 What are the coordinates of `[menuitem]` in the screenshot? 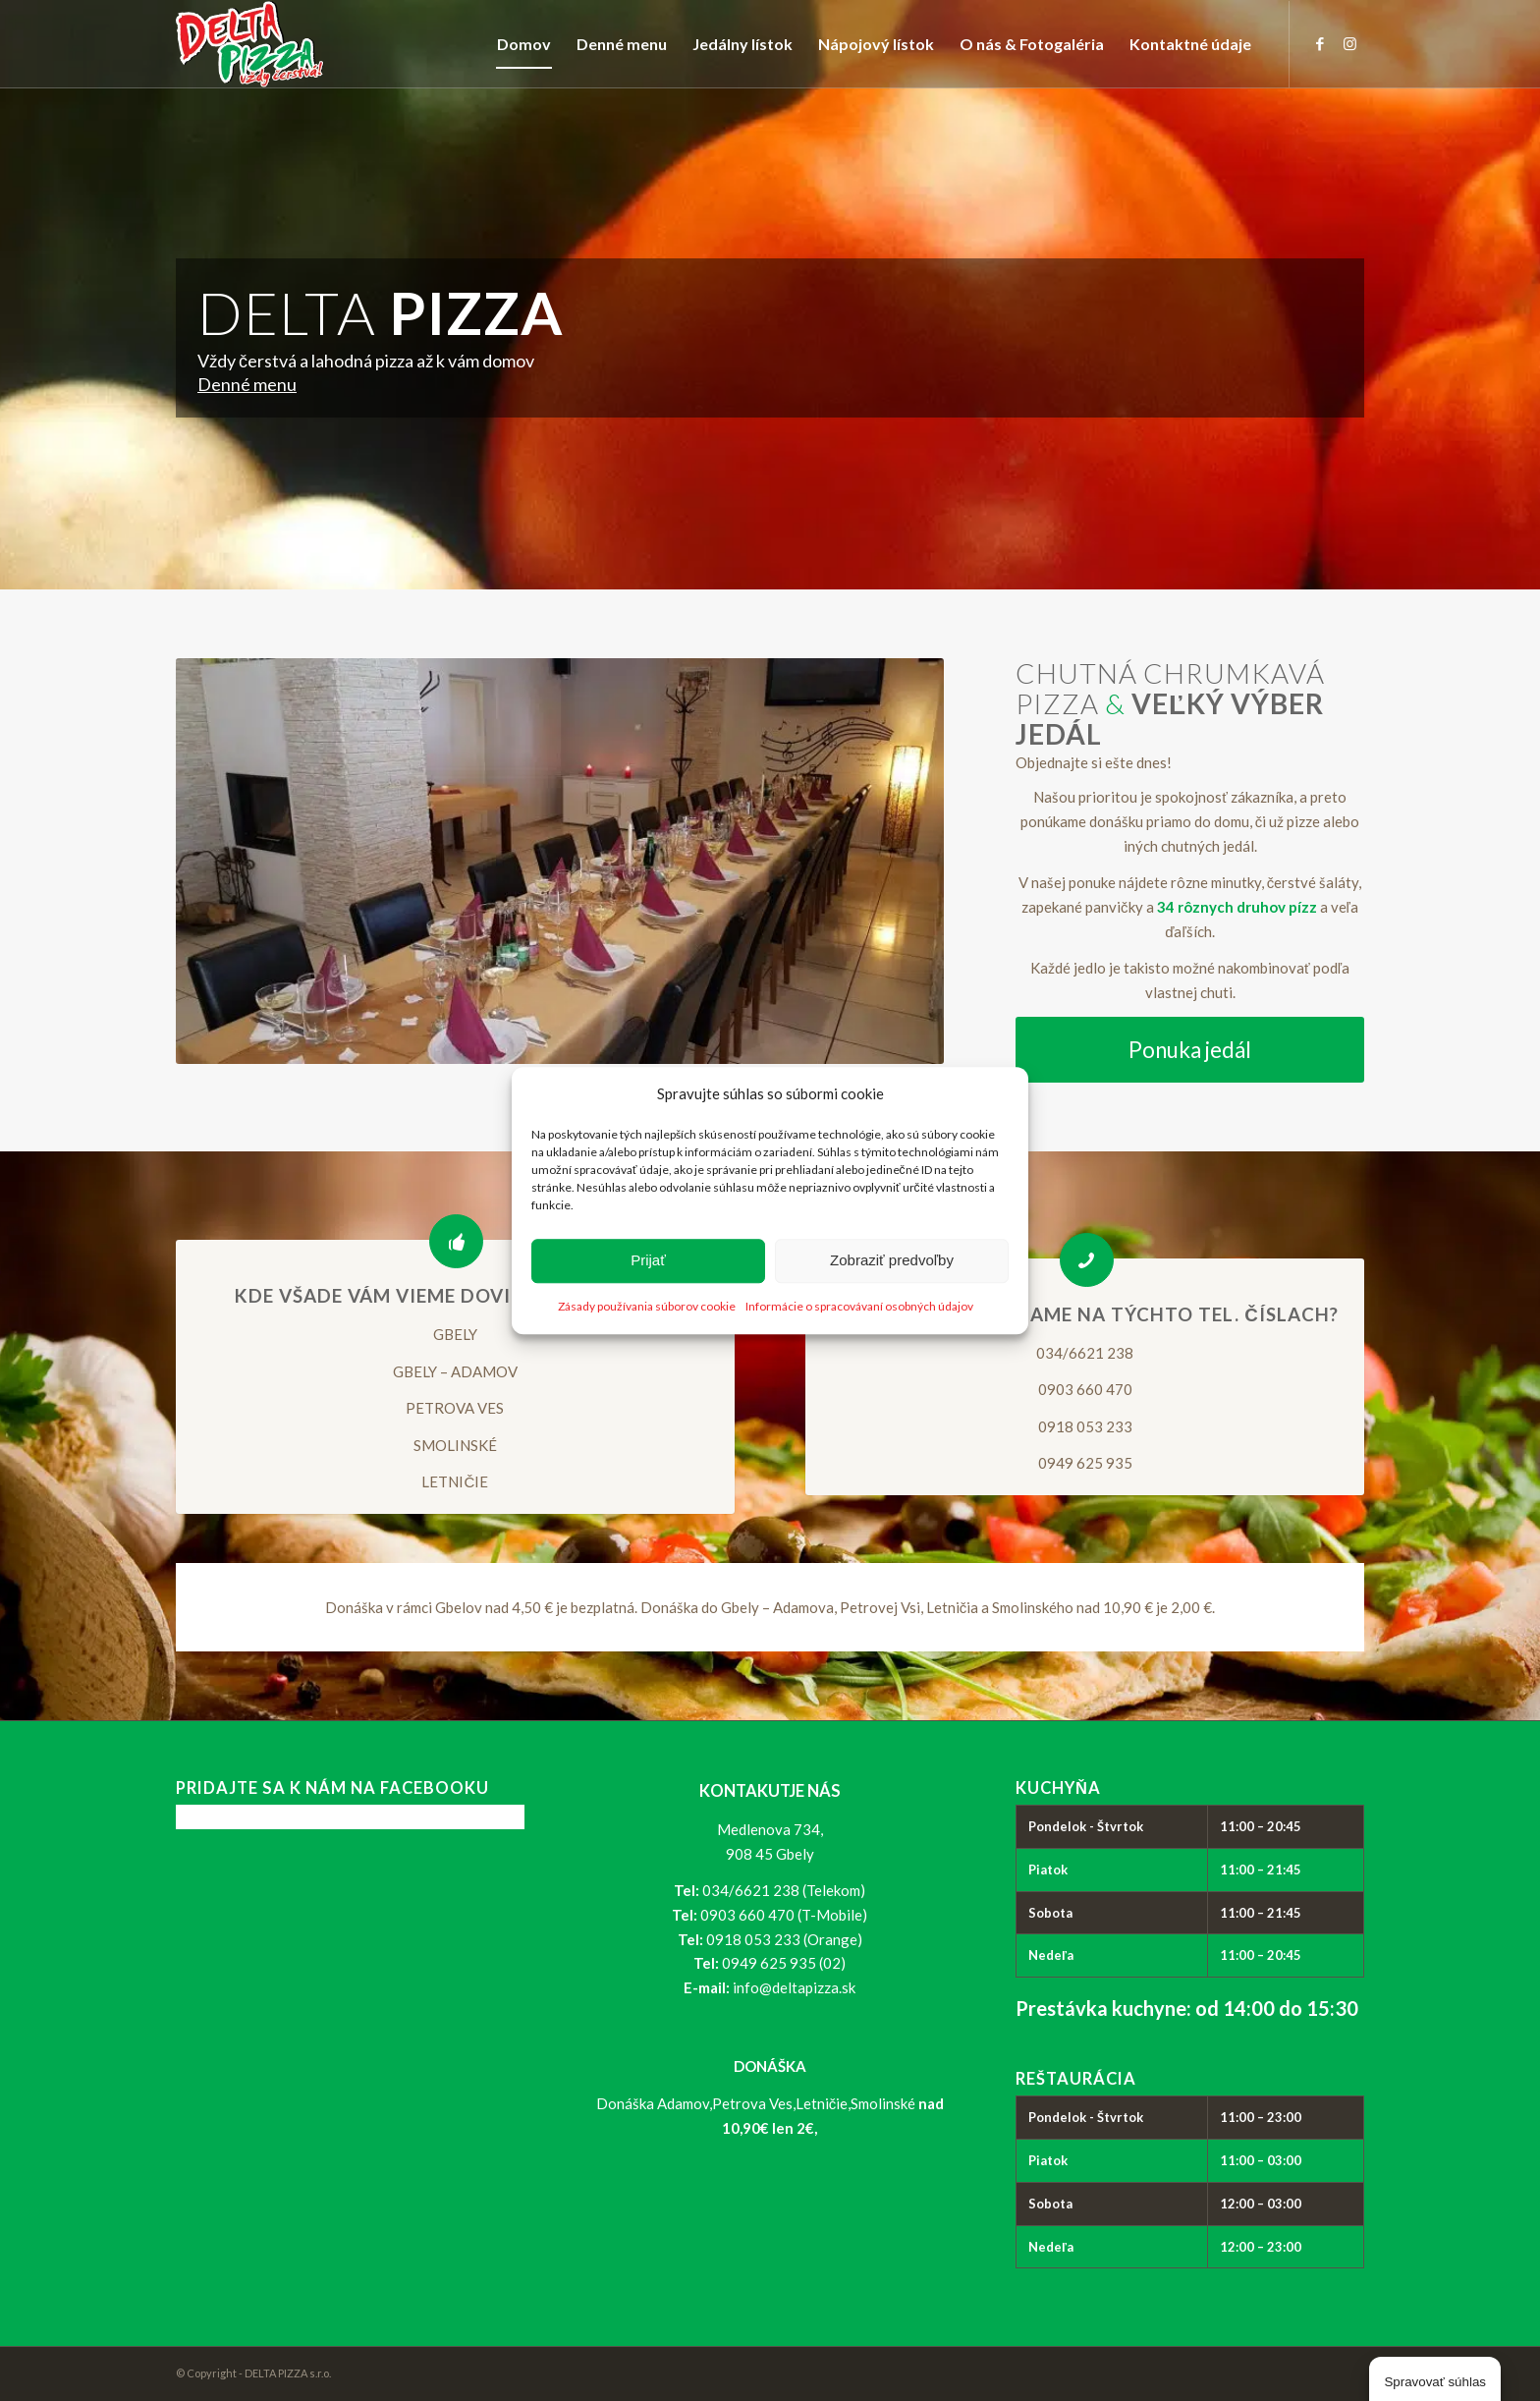 It's located at (524, 44).